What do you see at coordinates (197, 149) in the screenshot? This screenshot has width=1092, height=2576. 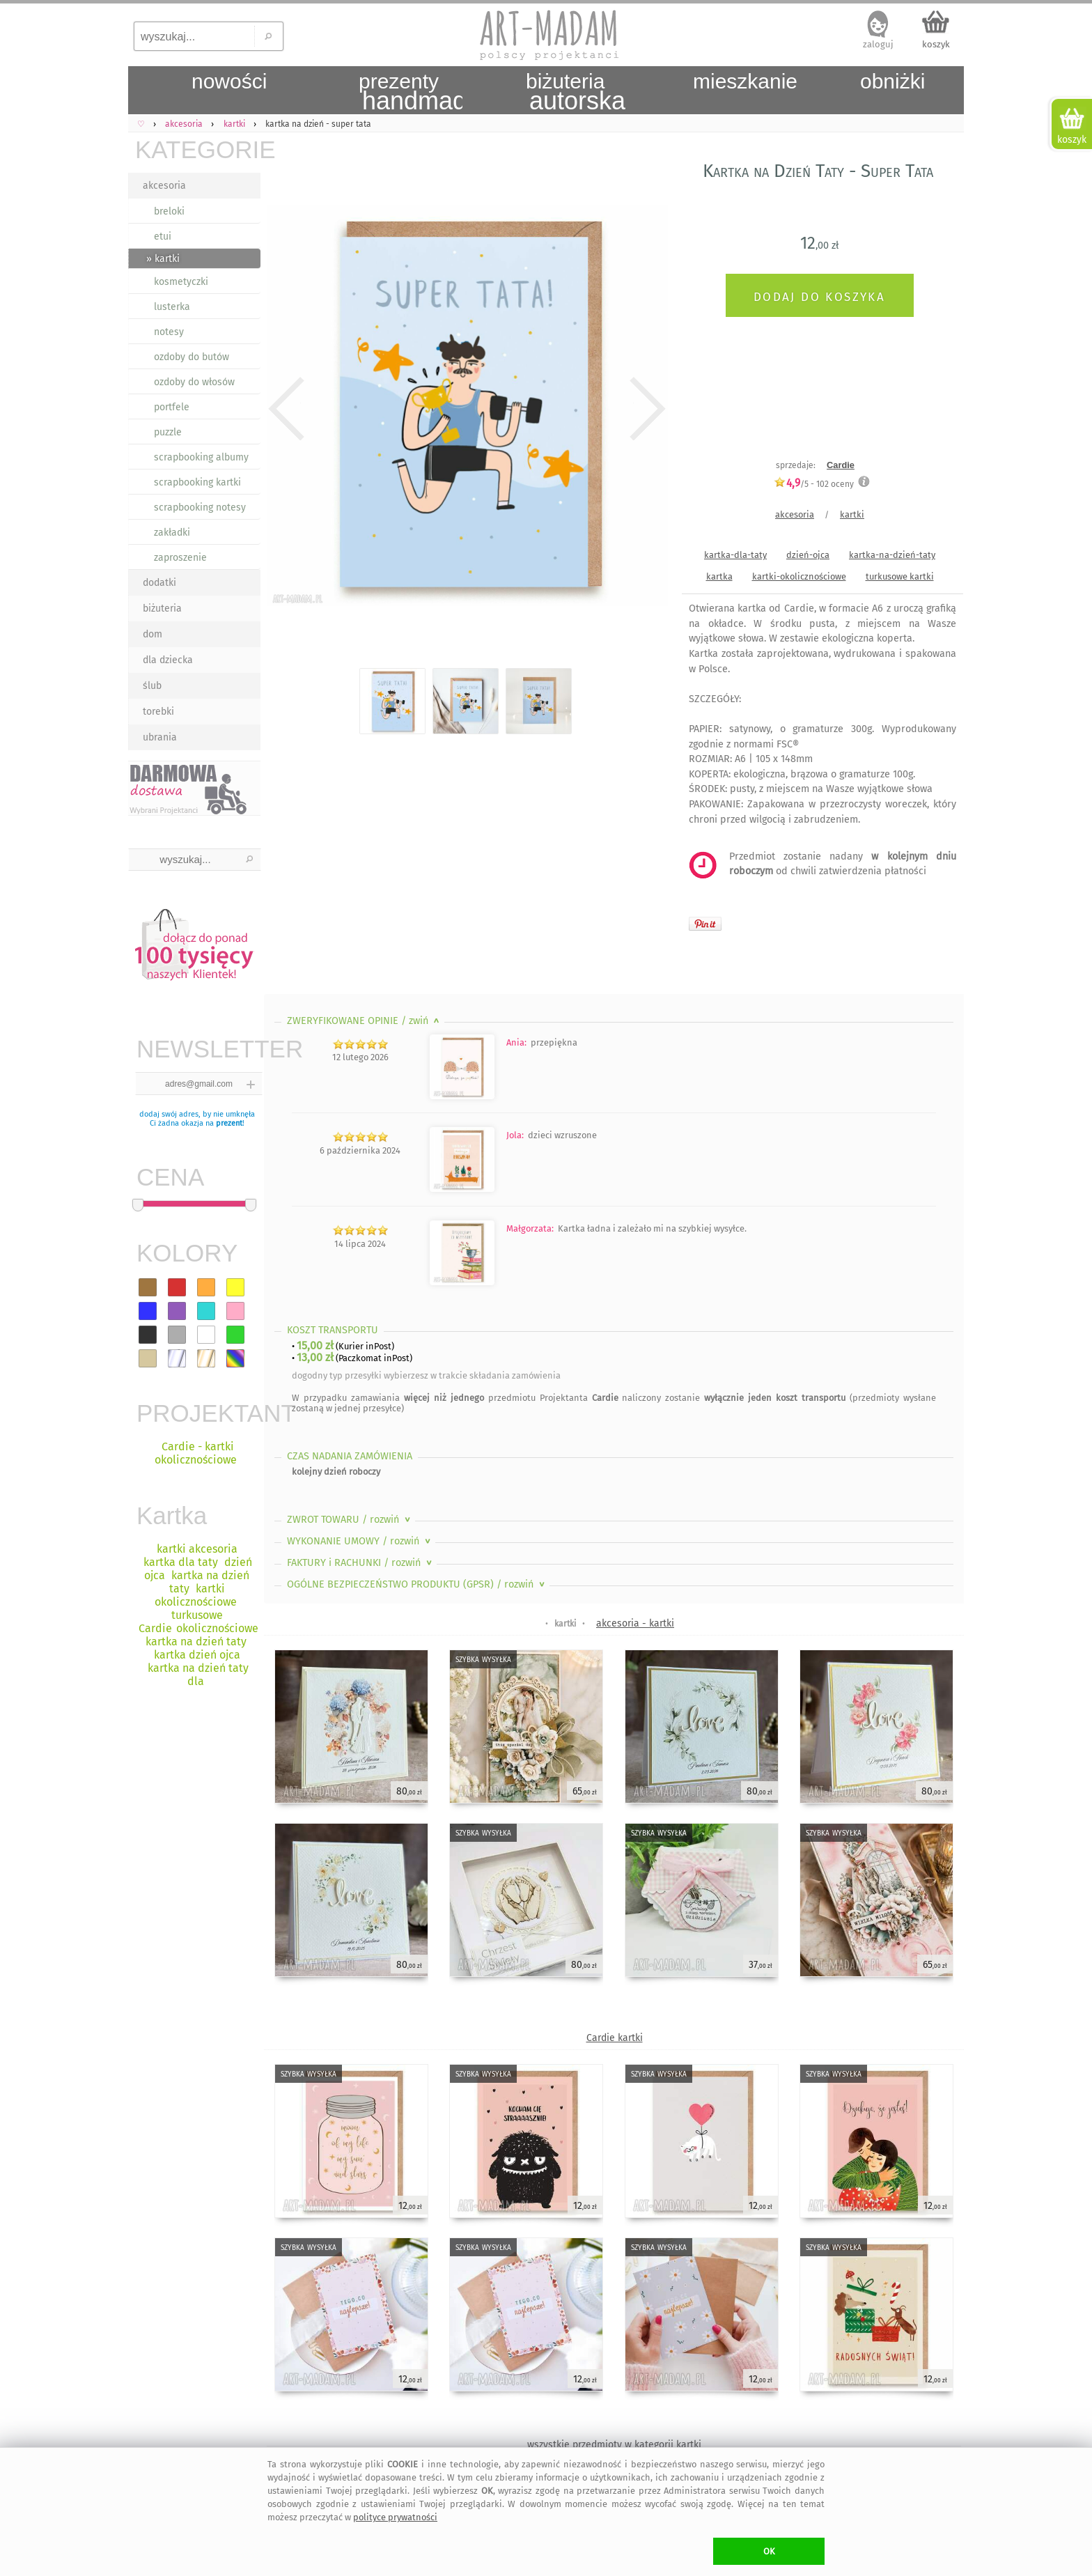 I see `KATEGORIE` at bounding box center [197, 149].